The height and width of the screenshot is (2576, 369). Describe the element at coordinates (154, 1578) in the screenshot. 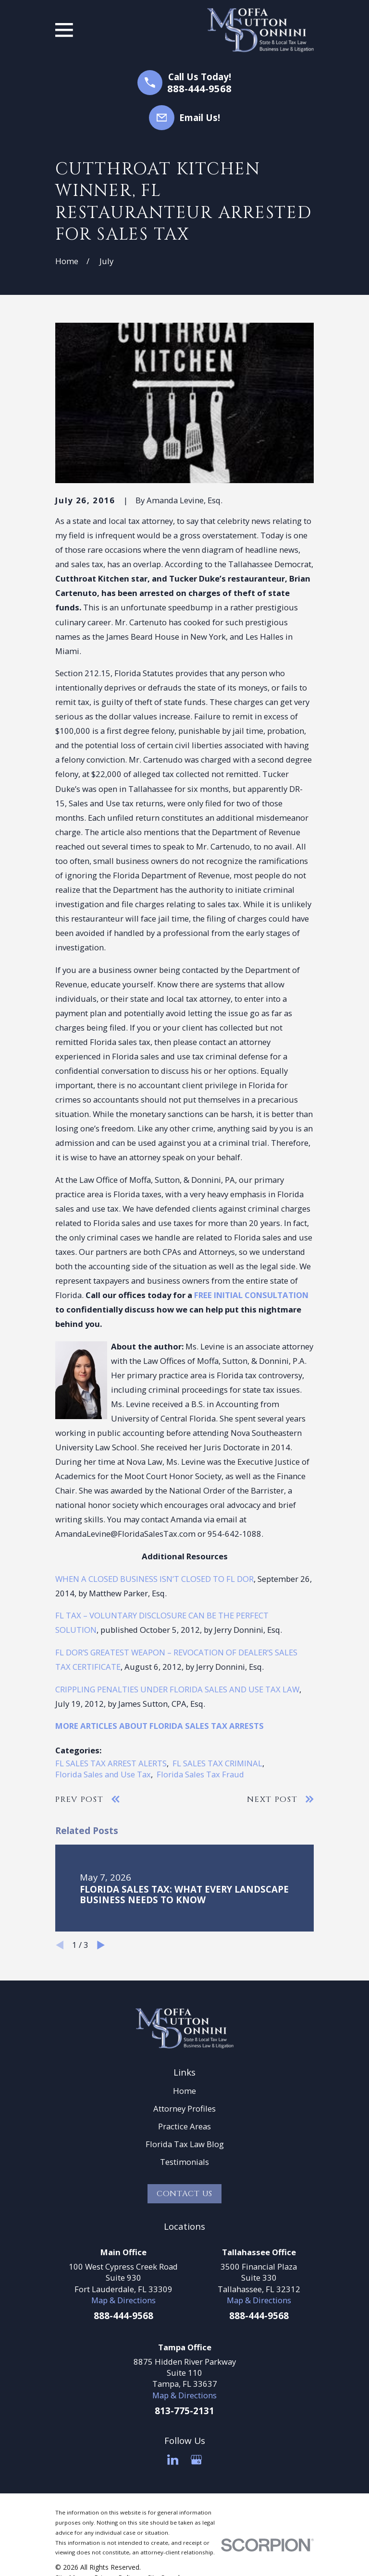

I see `WHEN A CLOSED BUSINESS ISN’T CLOSED TO FL DOR` at that location.